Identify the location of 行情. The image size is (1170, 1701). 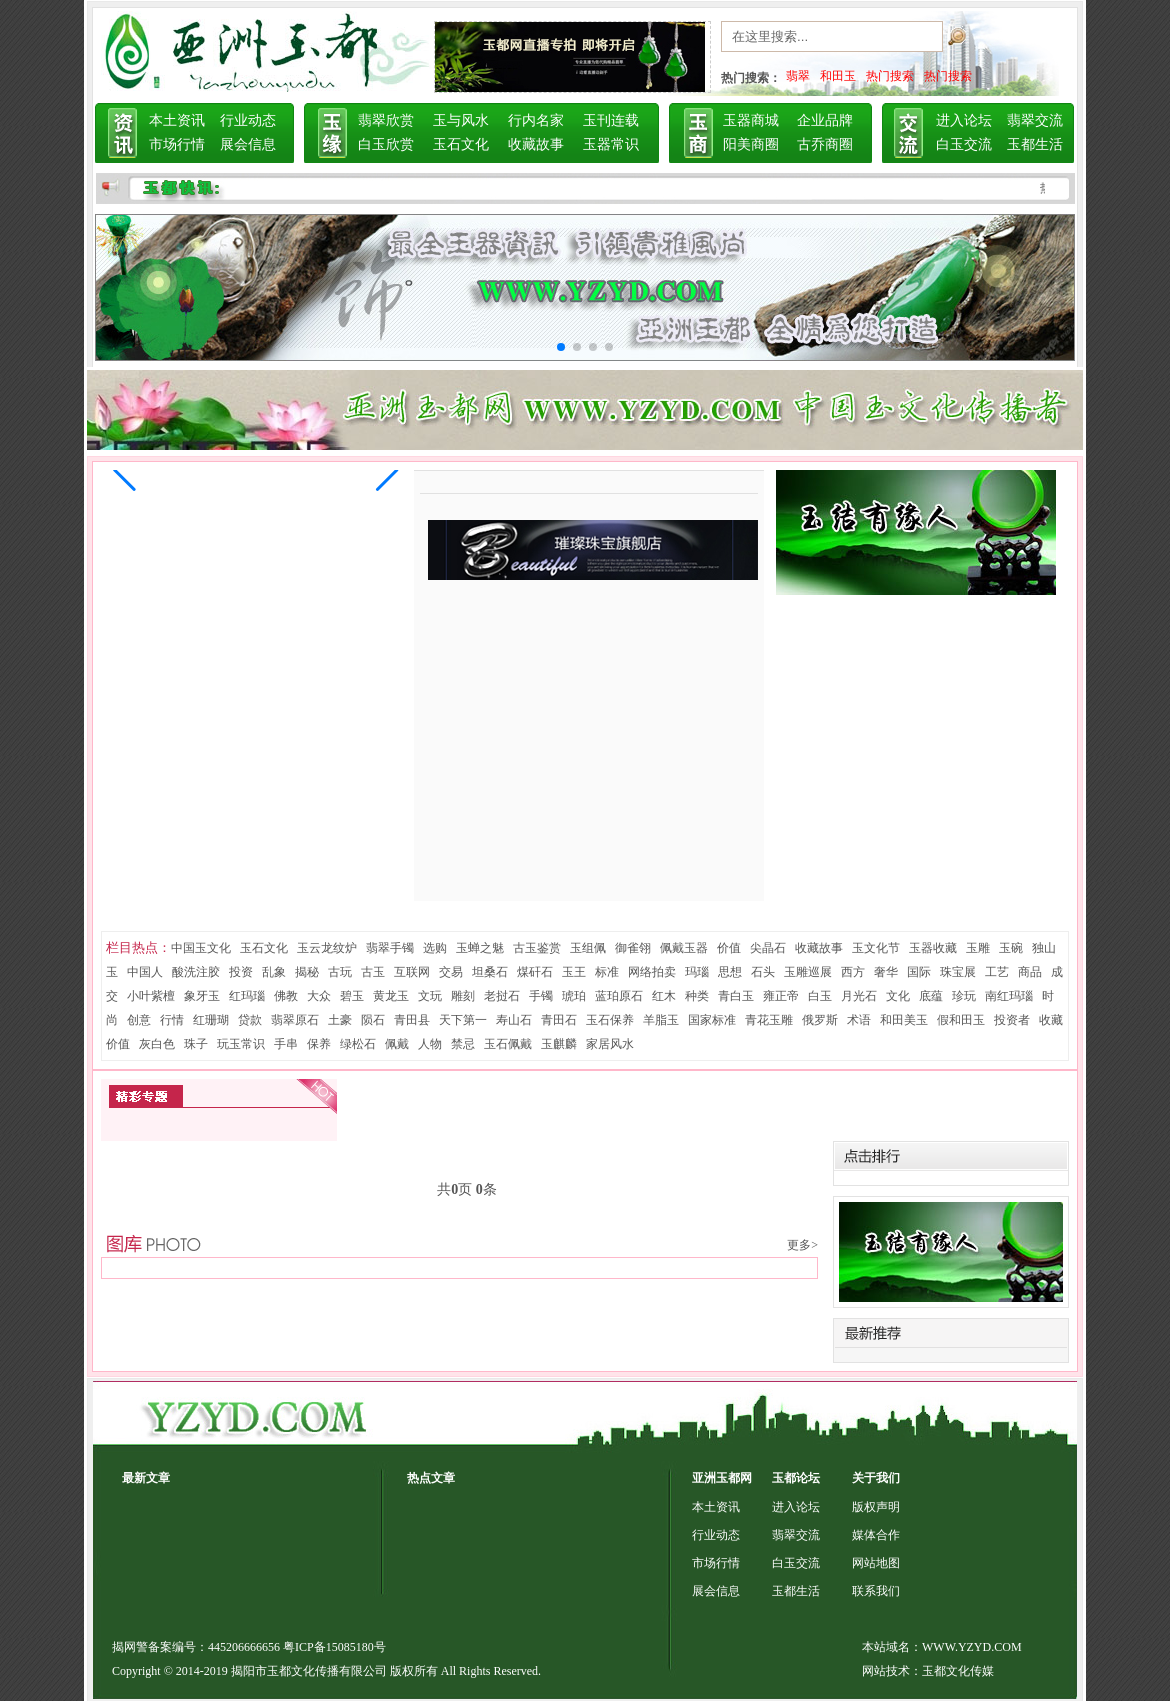
(172, 1020).